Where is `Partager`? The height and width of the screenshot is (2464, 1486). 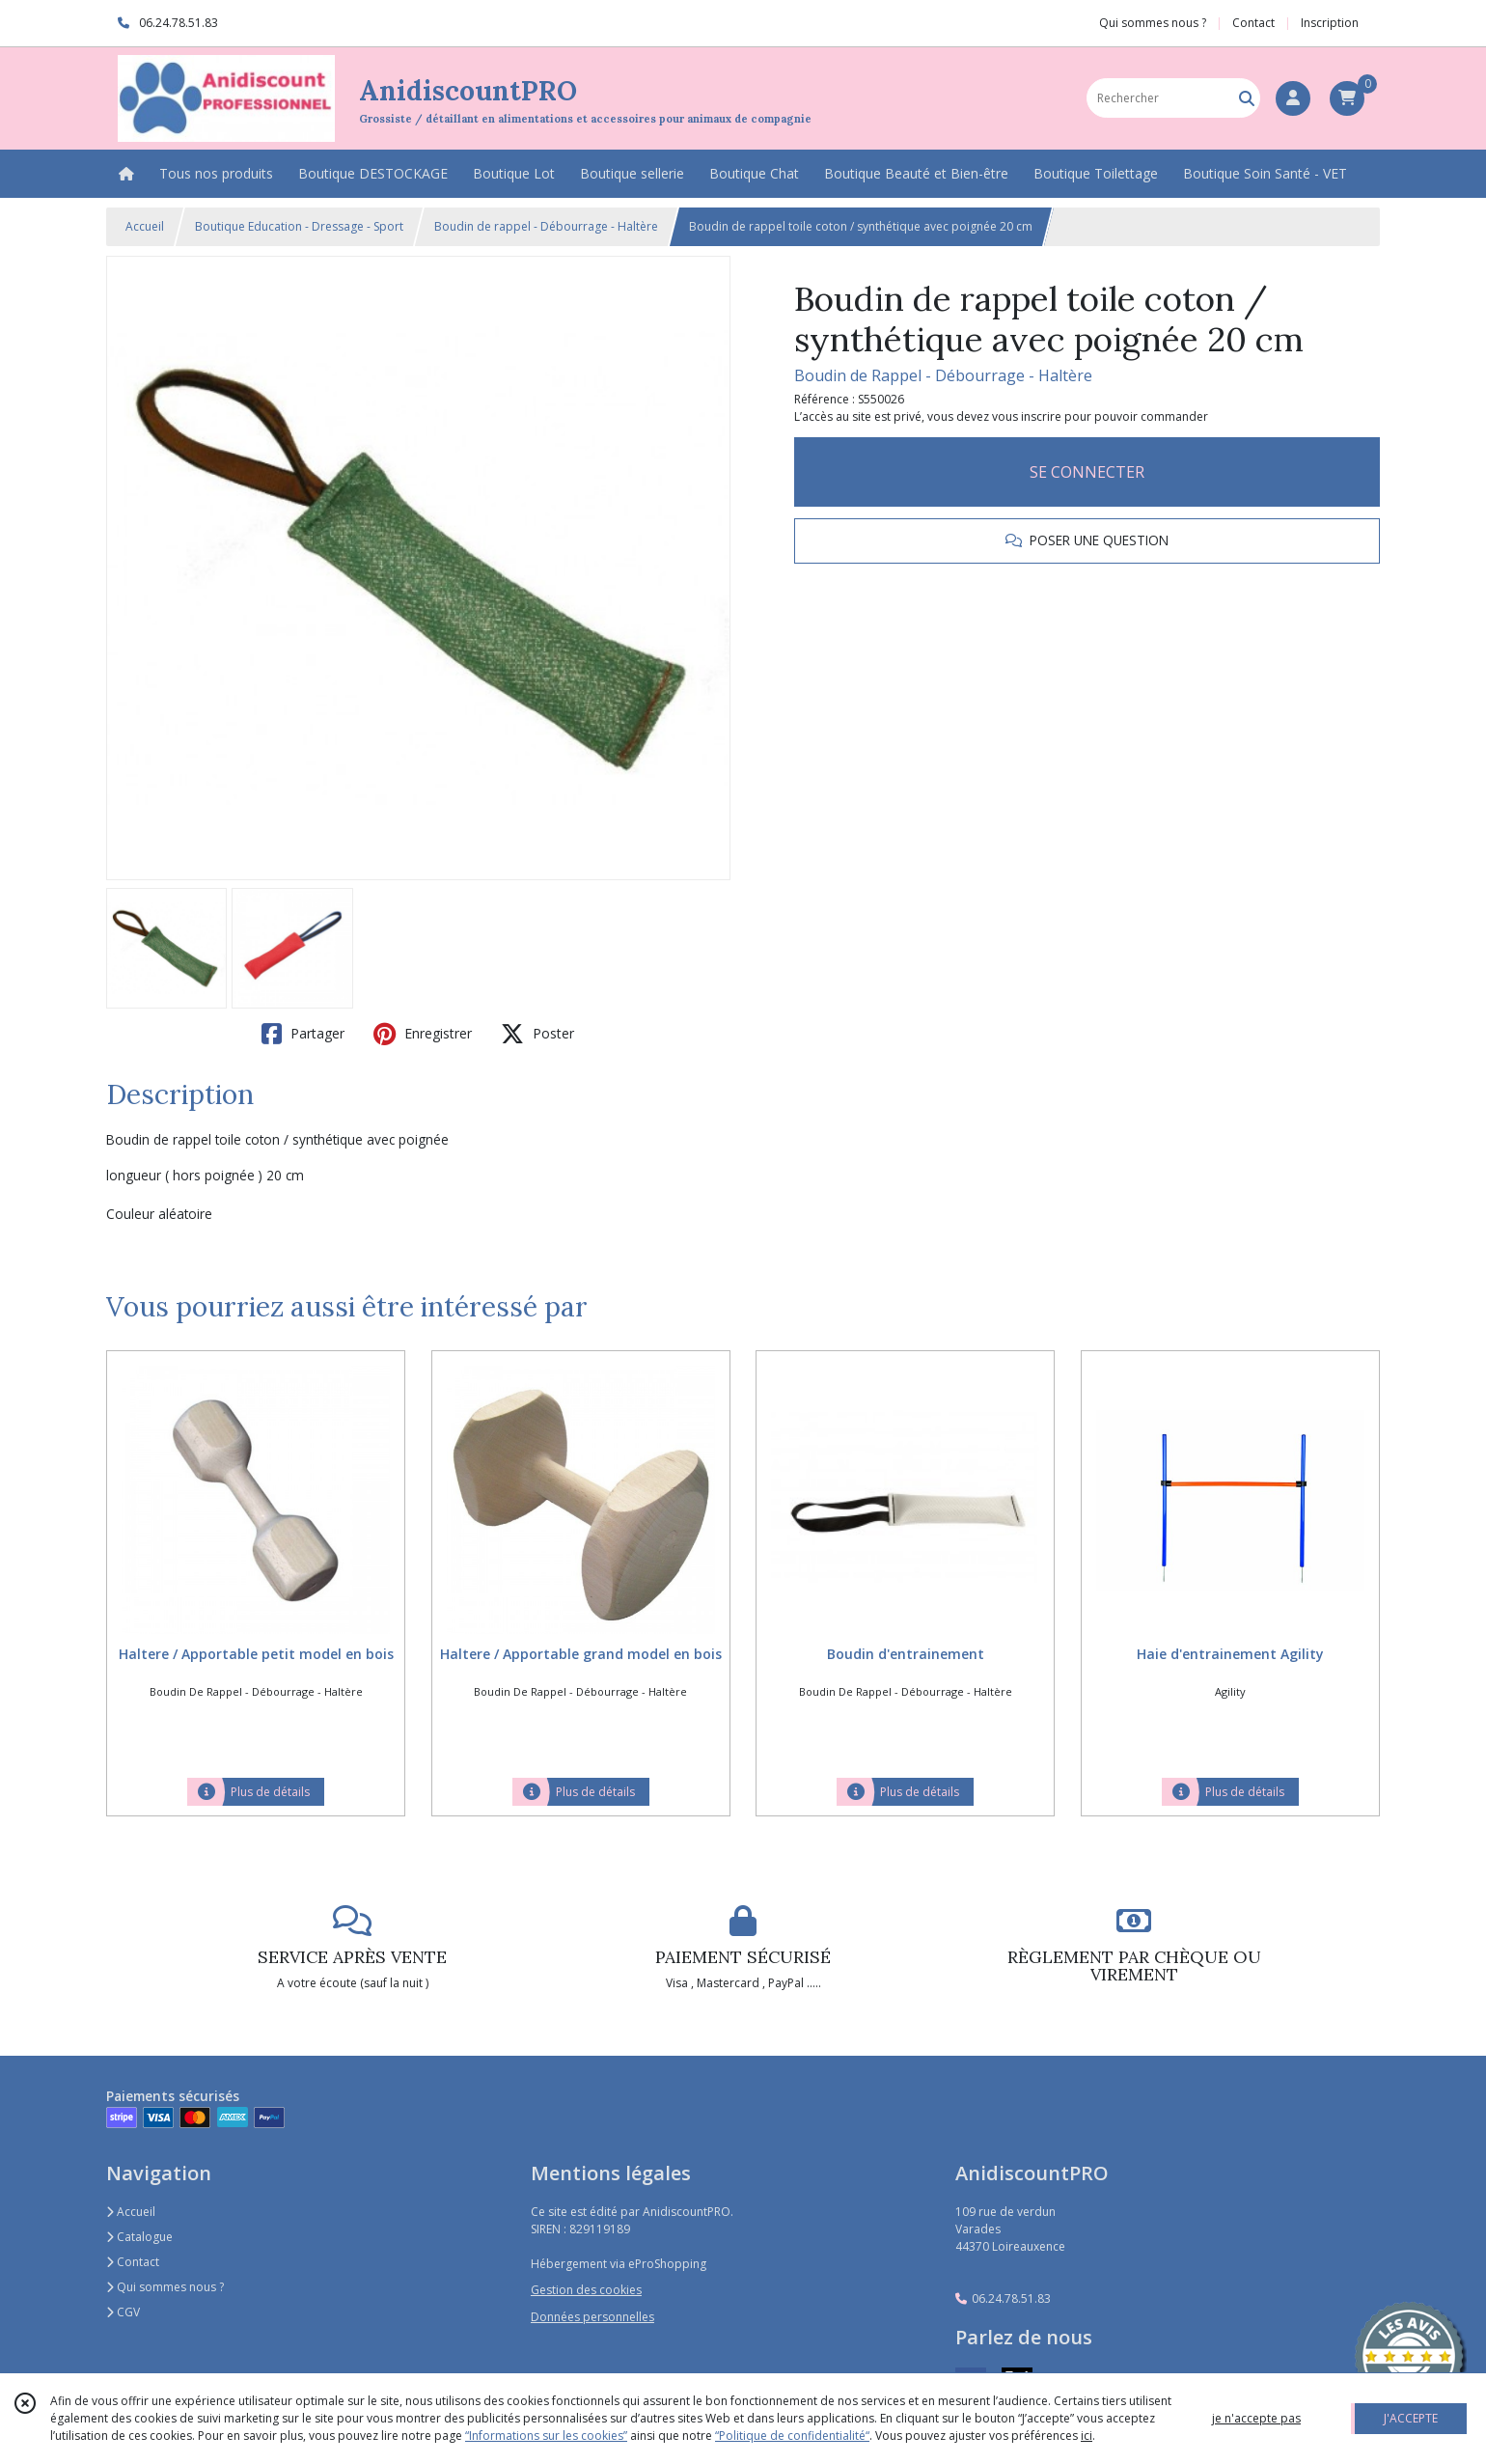 Partager is located at coordinates (302, 1033).